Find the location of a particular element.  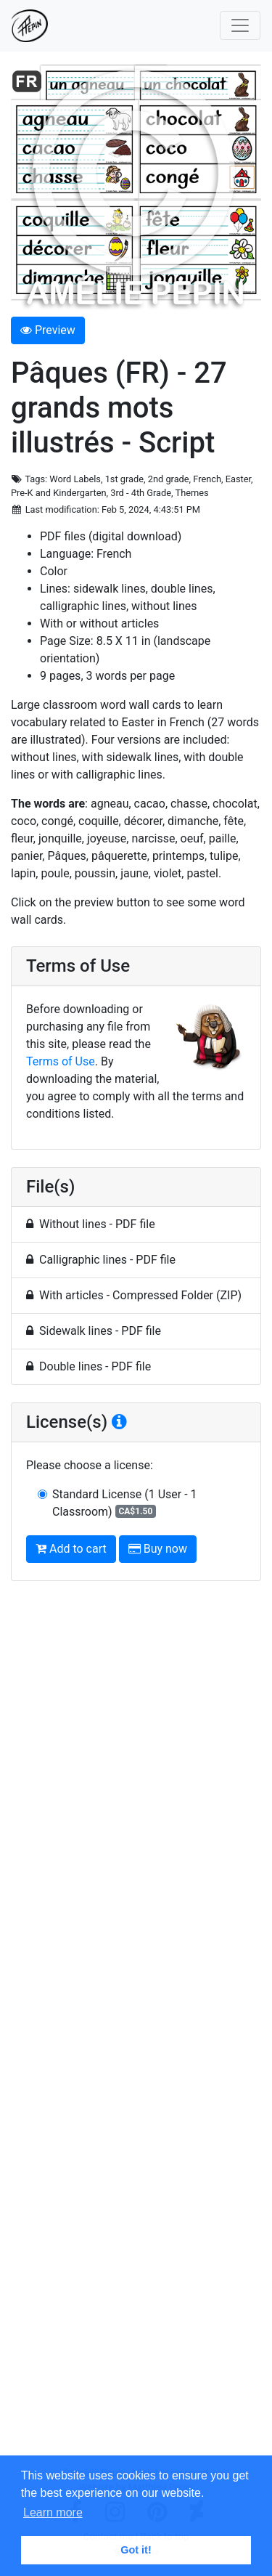

Got it! [button] is located at coordinates (135, 2550).